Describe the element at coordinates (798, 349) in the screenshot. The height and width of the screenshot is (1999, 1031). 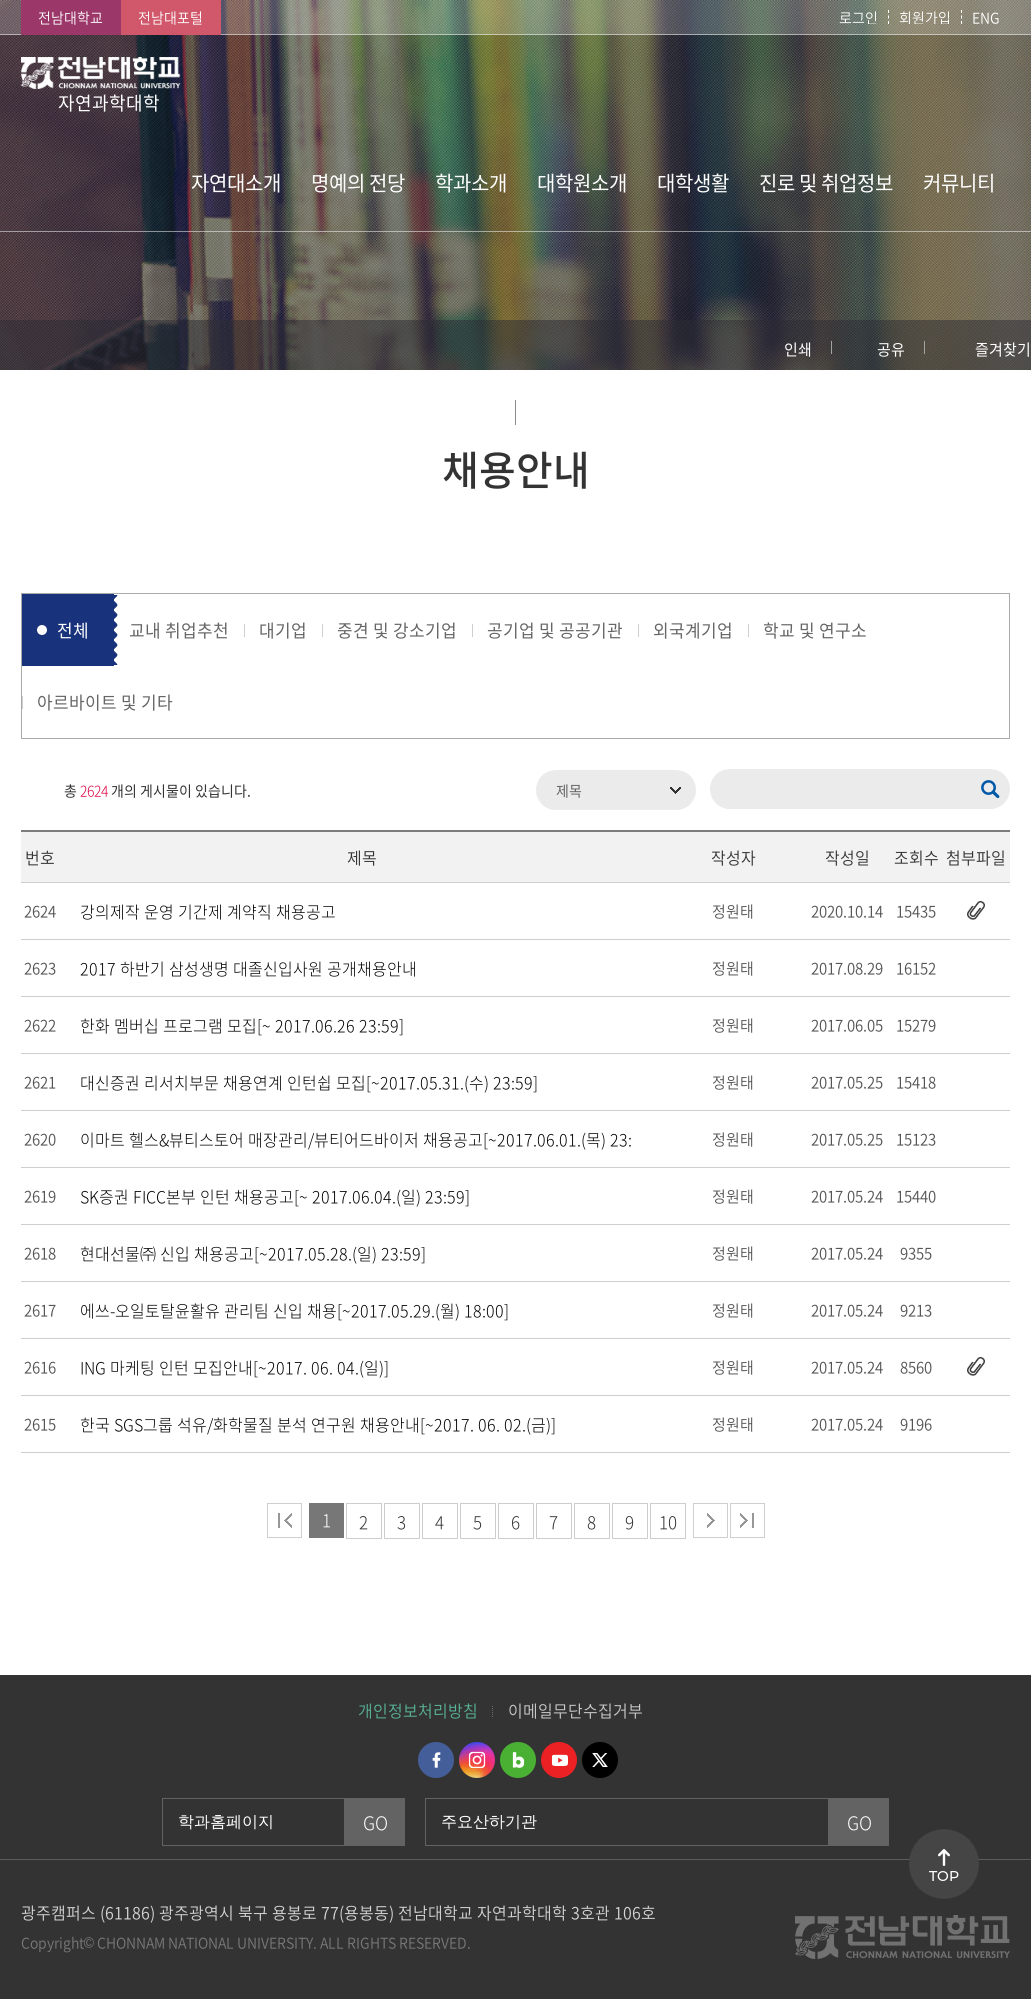
I see `인쇄` at that location.